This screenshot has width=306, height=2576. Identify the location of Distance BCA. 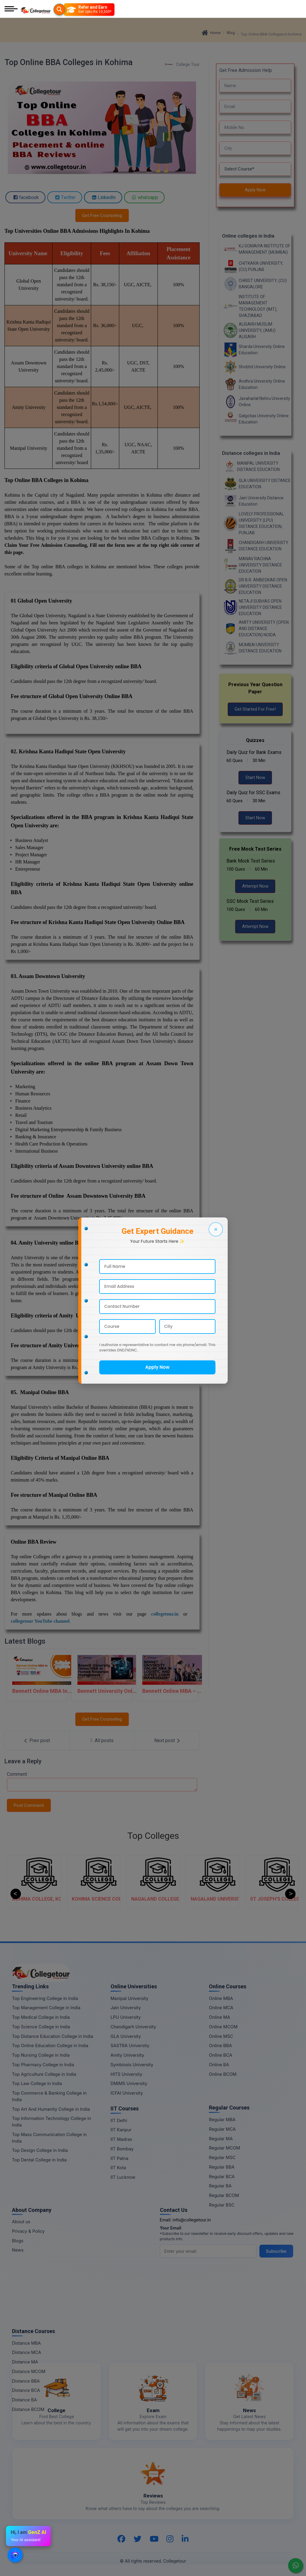
(26, 2390).